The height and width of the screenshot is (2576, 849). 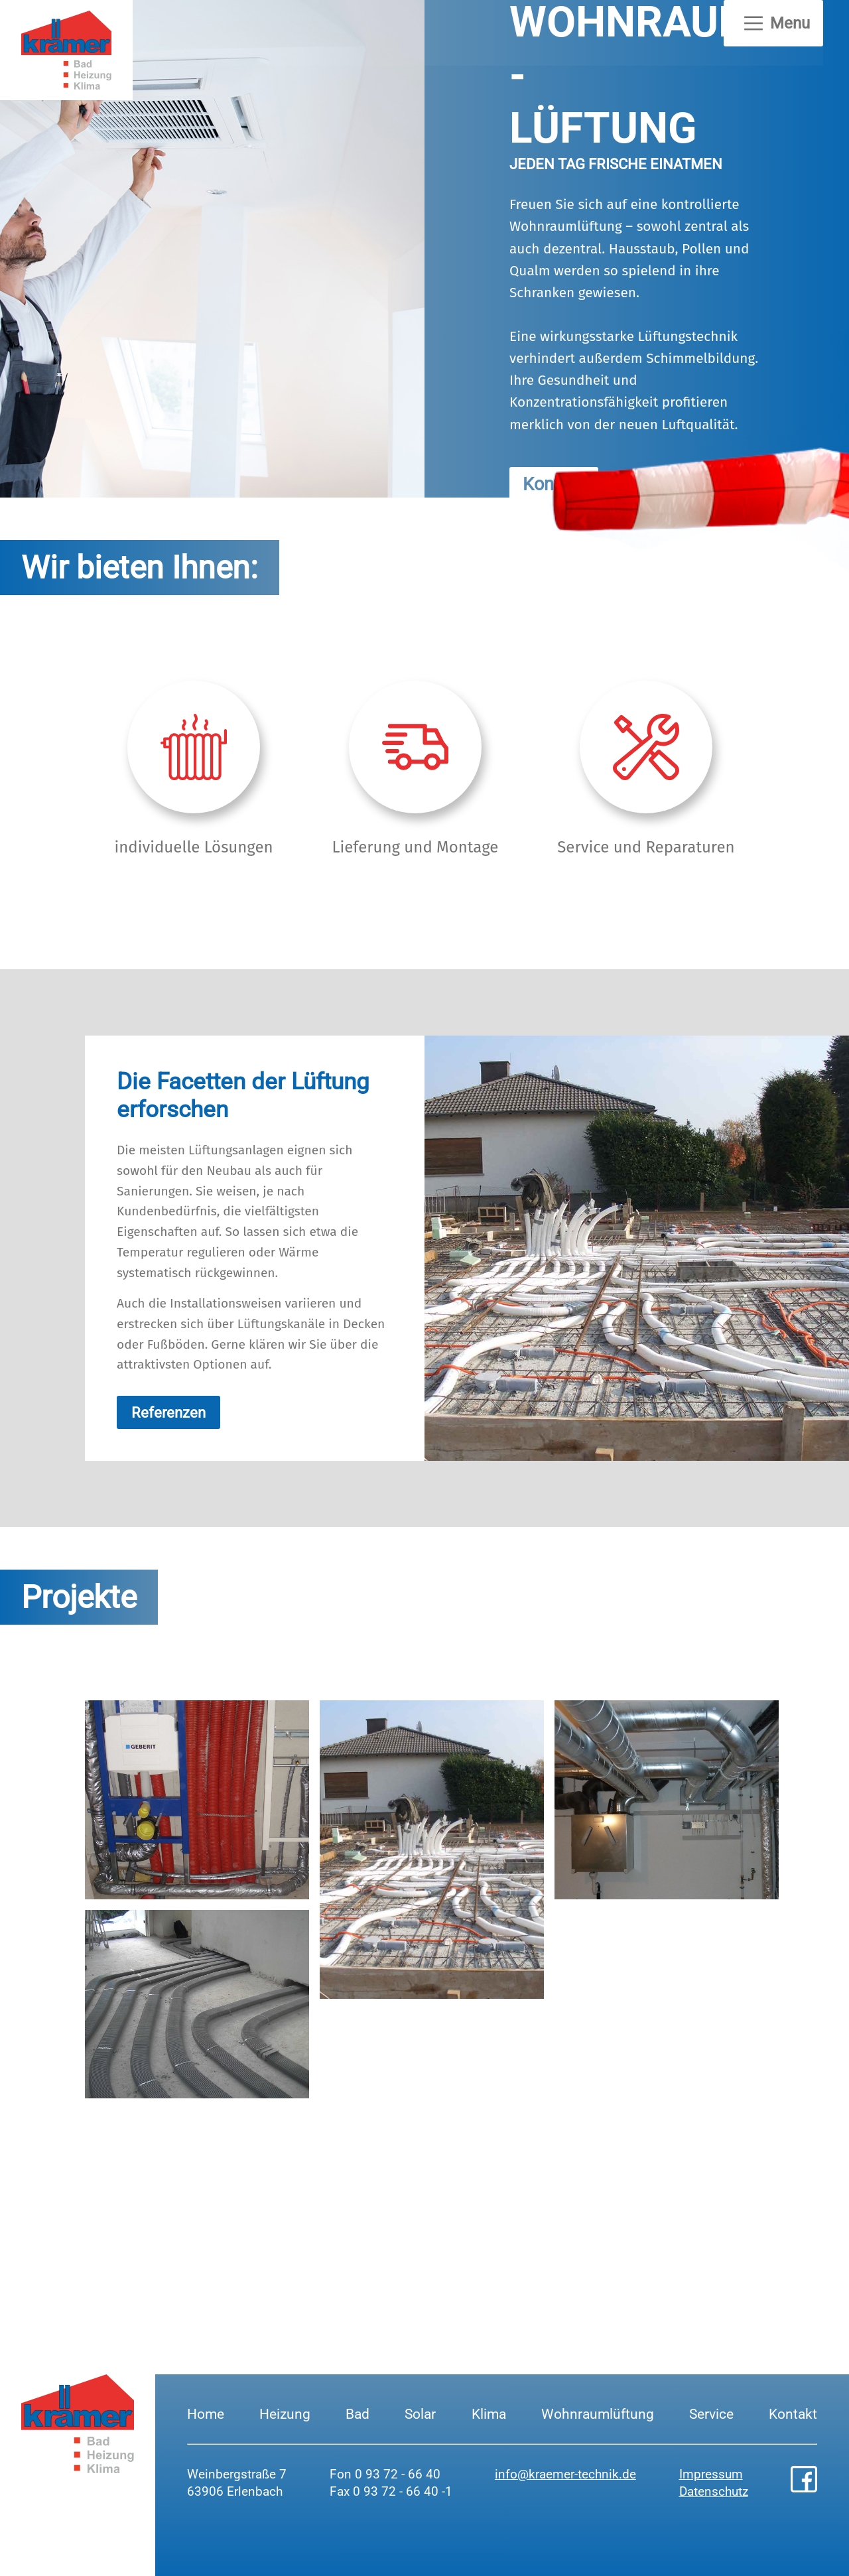 What do you see at coordinates (711, 2414) in the screenshot?
I see `Service` at bounding box center [711, 2414].